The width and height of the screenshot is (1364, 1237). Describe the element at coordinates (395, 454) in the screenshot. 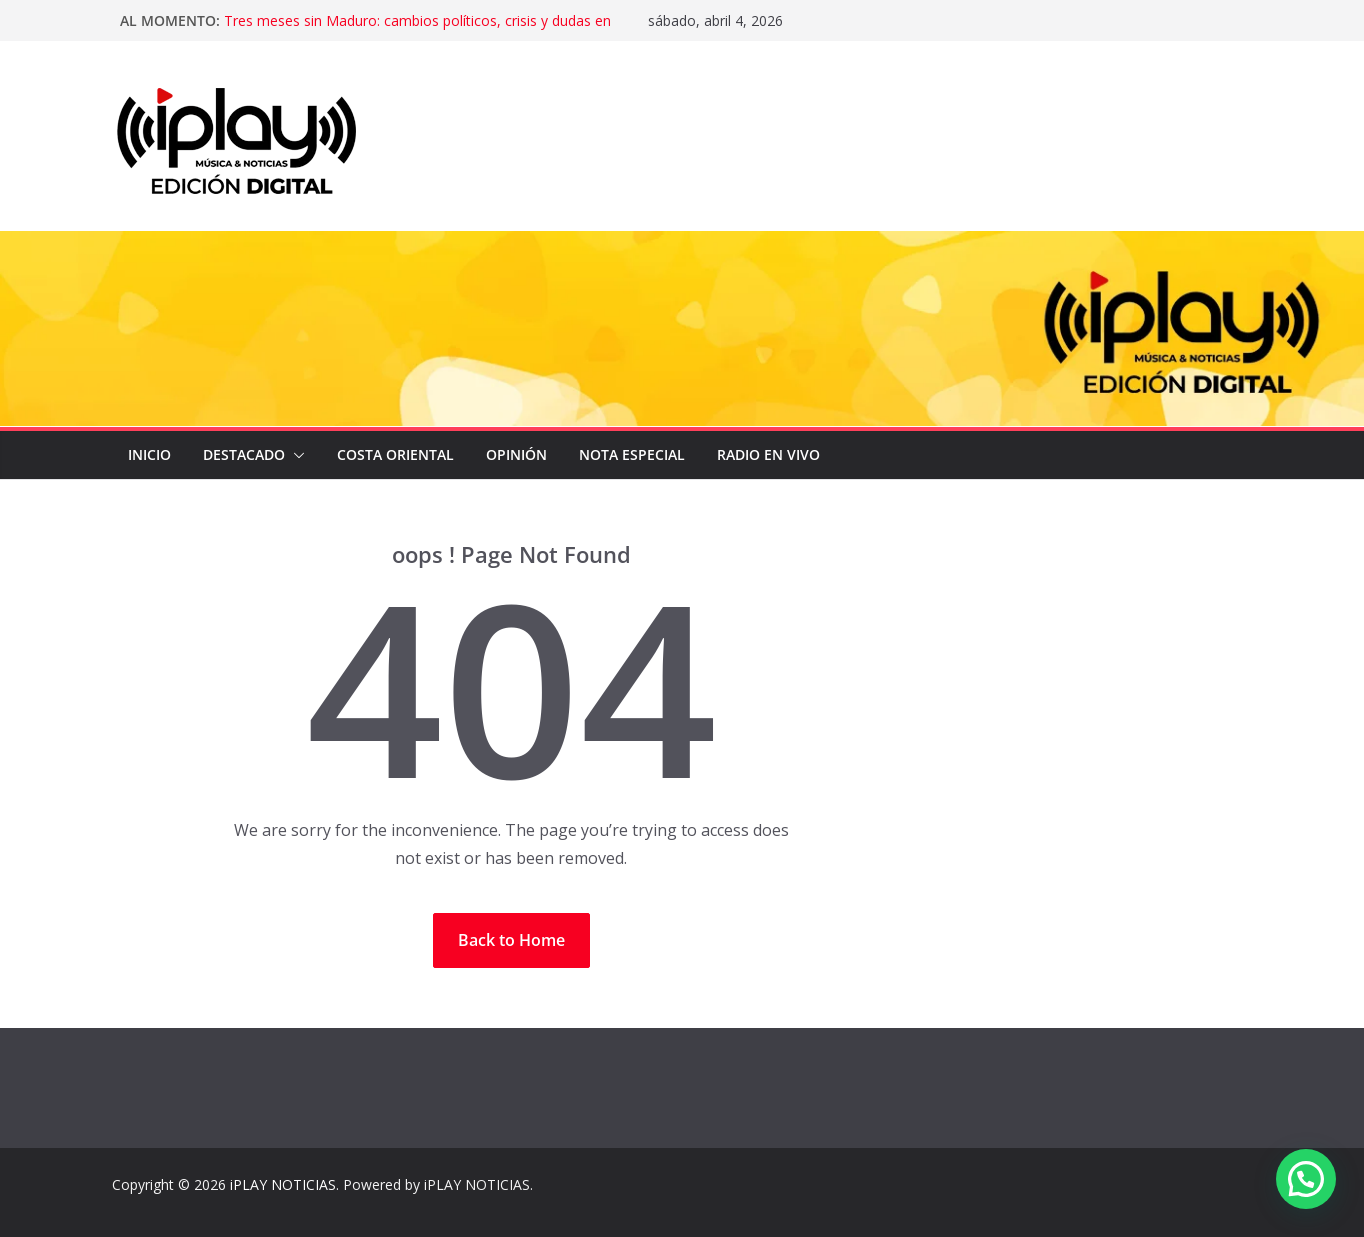

I see `COSTA ORIENTAL` at that location.